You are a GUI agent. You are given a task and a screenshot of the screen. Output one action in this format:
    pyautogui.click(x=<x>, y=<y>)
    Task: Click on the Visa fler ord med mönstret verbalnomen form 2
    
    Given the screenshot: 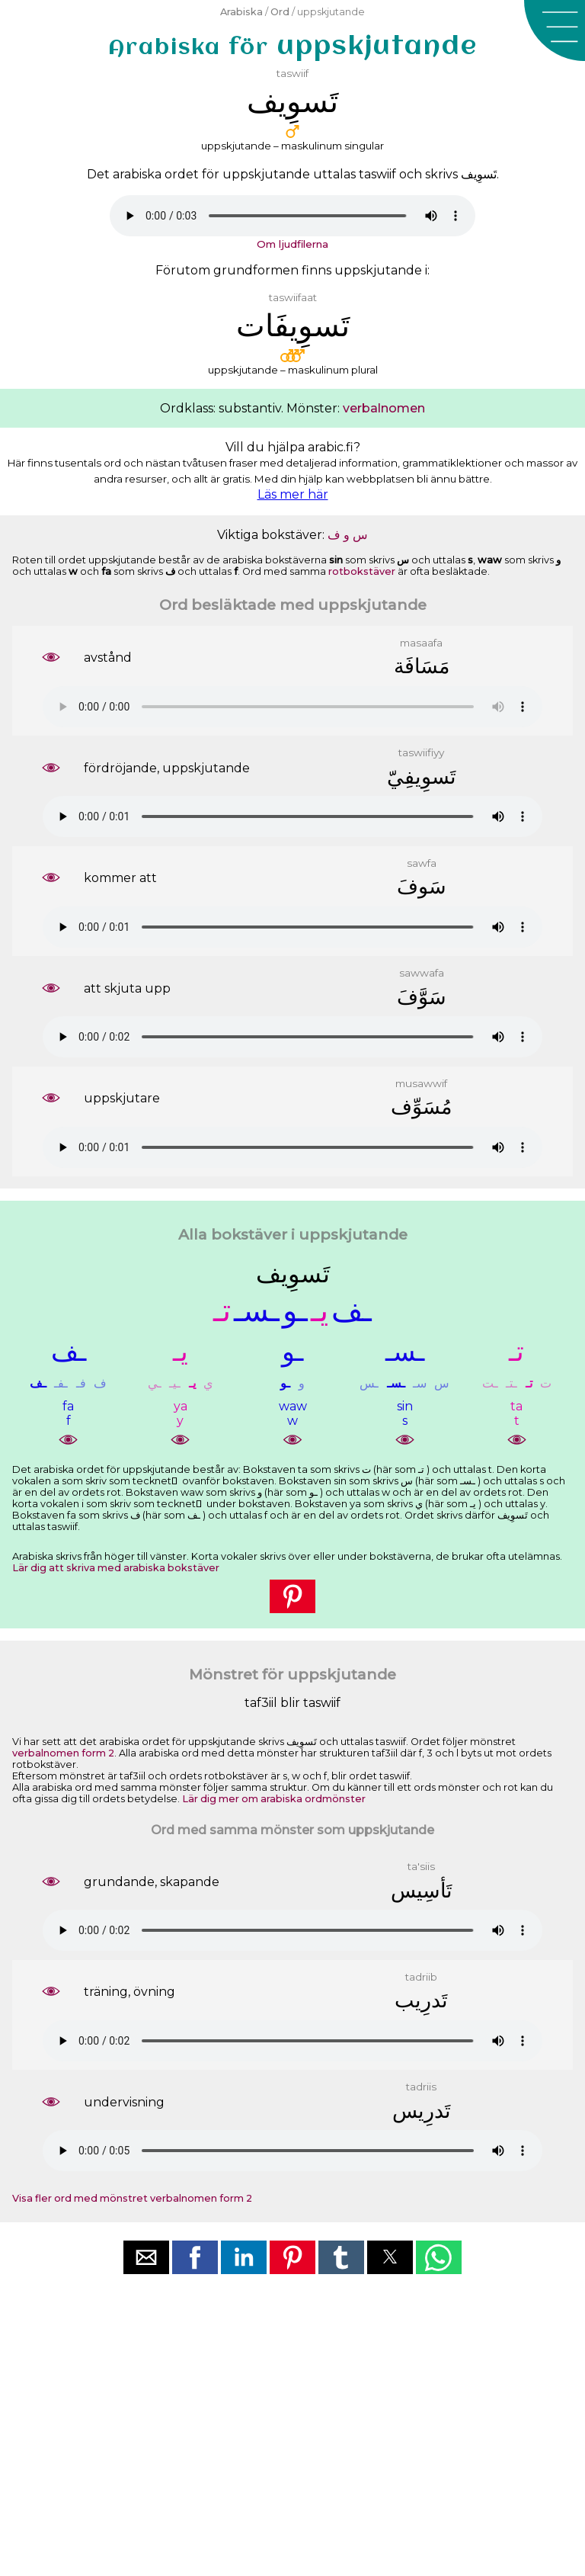 What is the action you would take?
    pyautogui.click(x=132, y=2198)
    